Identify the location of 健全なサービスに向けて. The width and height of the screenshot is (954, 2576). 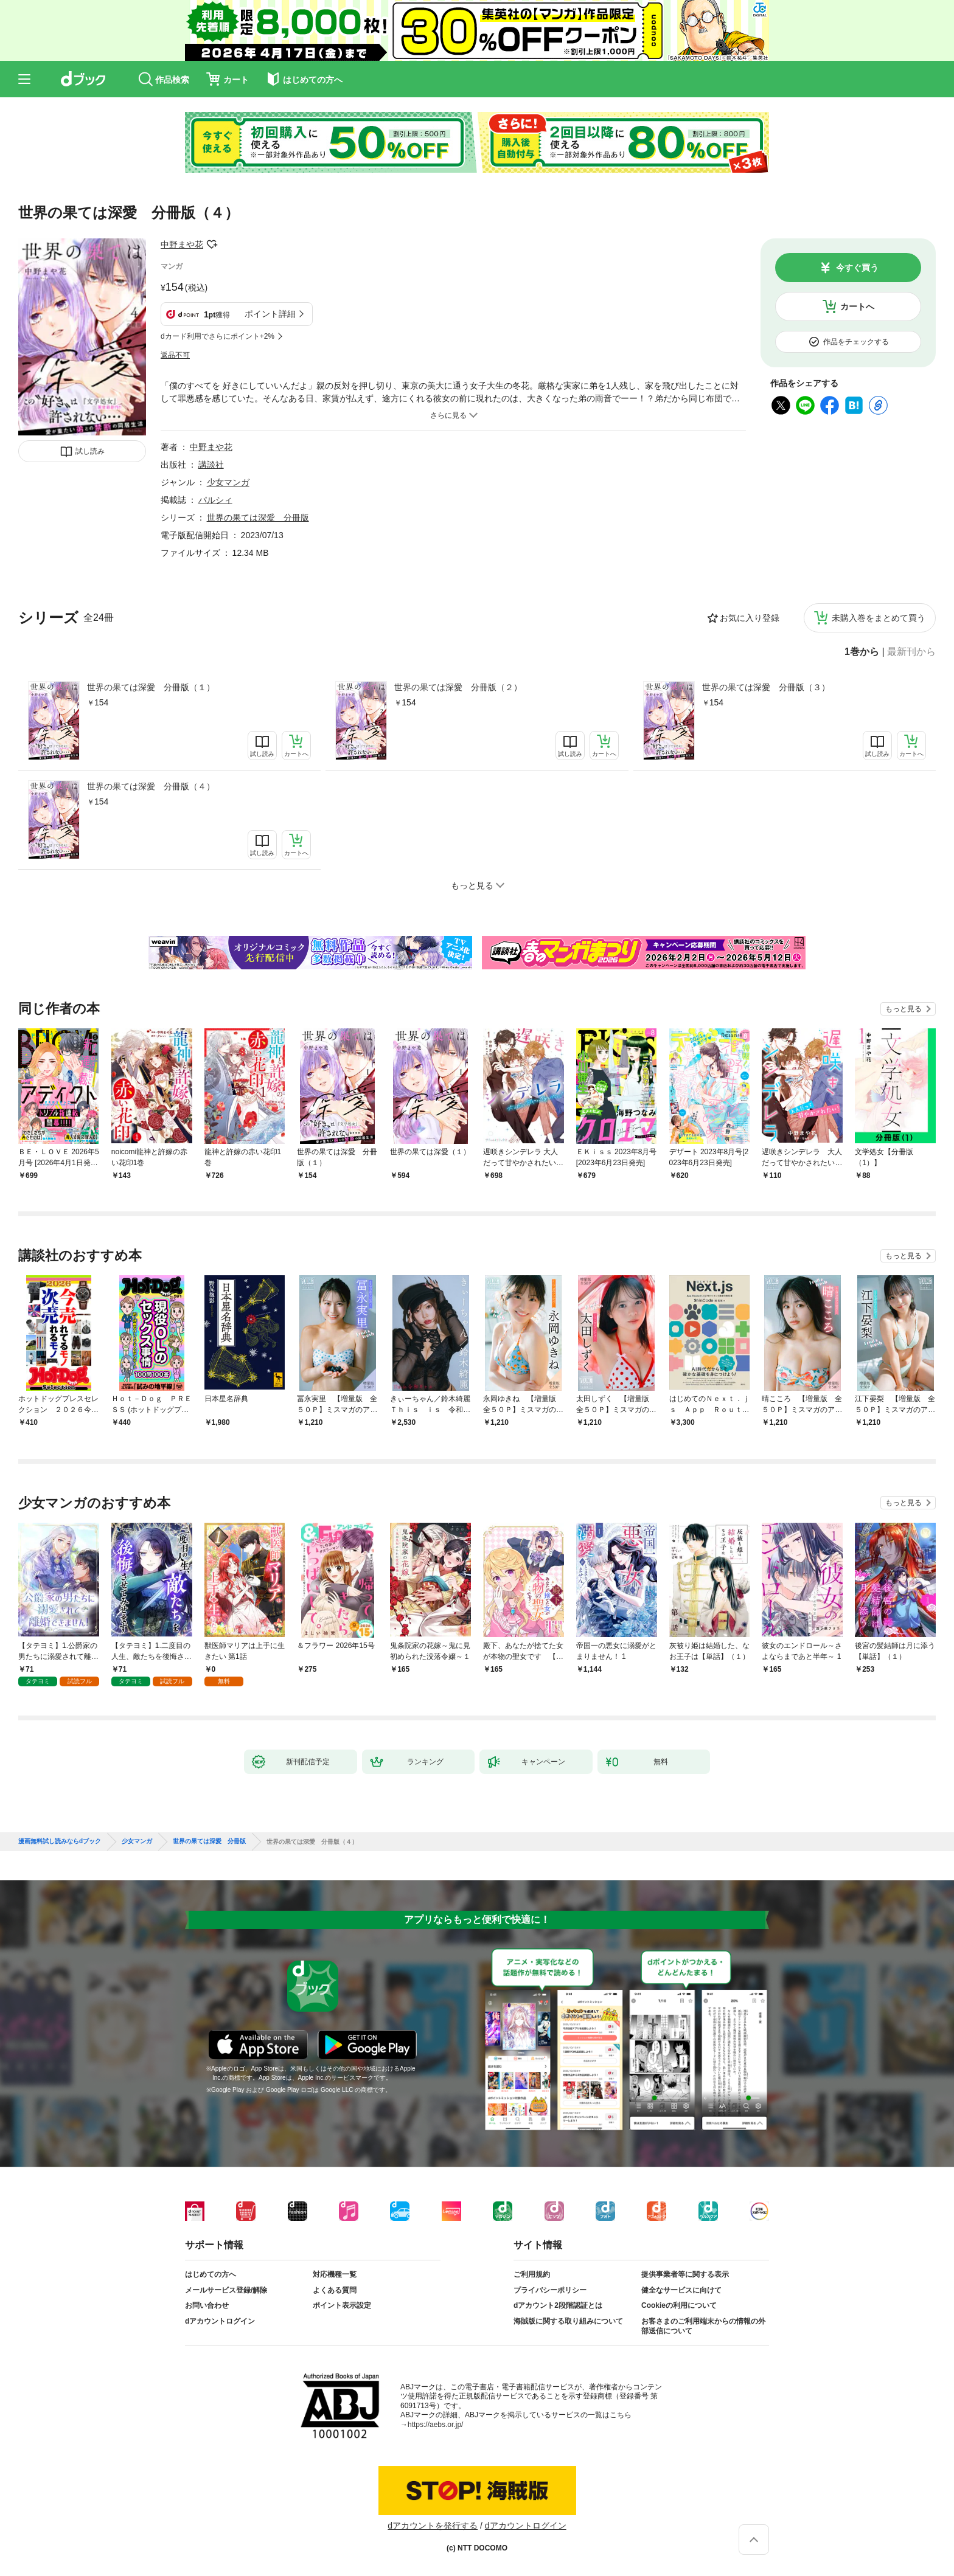
(681, 2290).